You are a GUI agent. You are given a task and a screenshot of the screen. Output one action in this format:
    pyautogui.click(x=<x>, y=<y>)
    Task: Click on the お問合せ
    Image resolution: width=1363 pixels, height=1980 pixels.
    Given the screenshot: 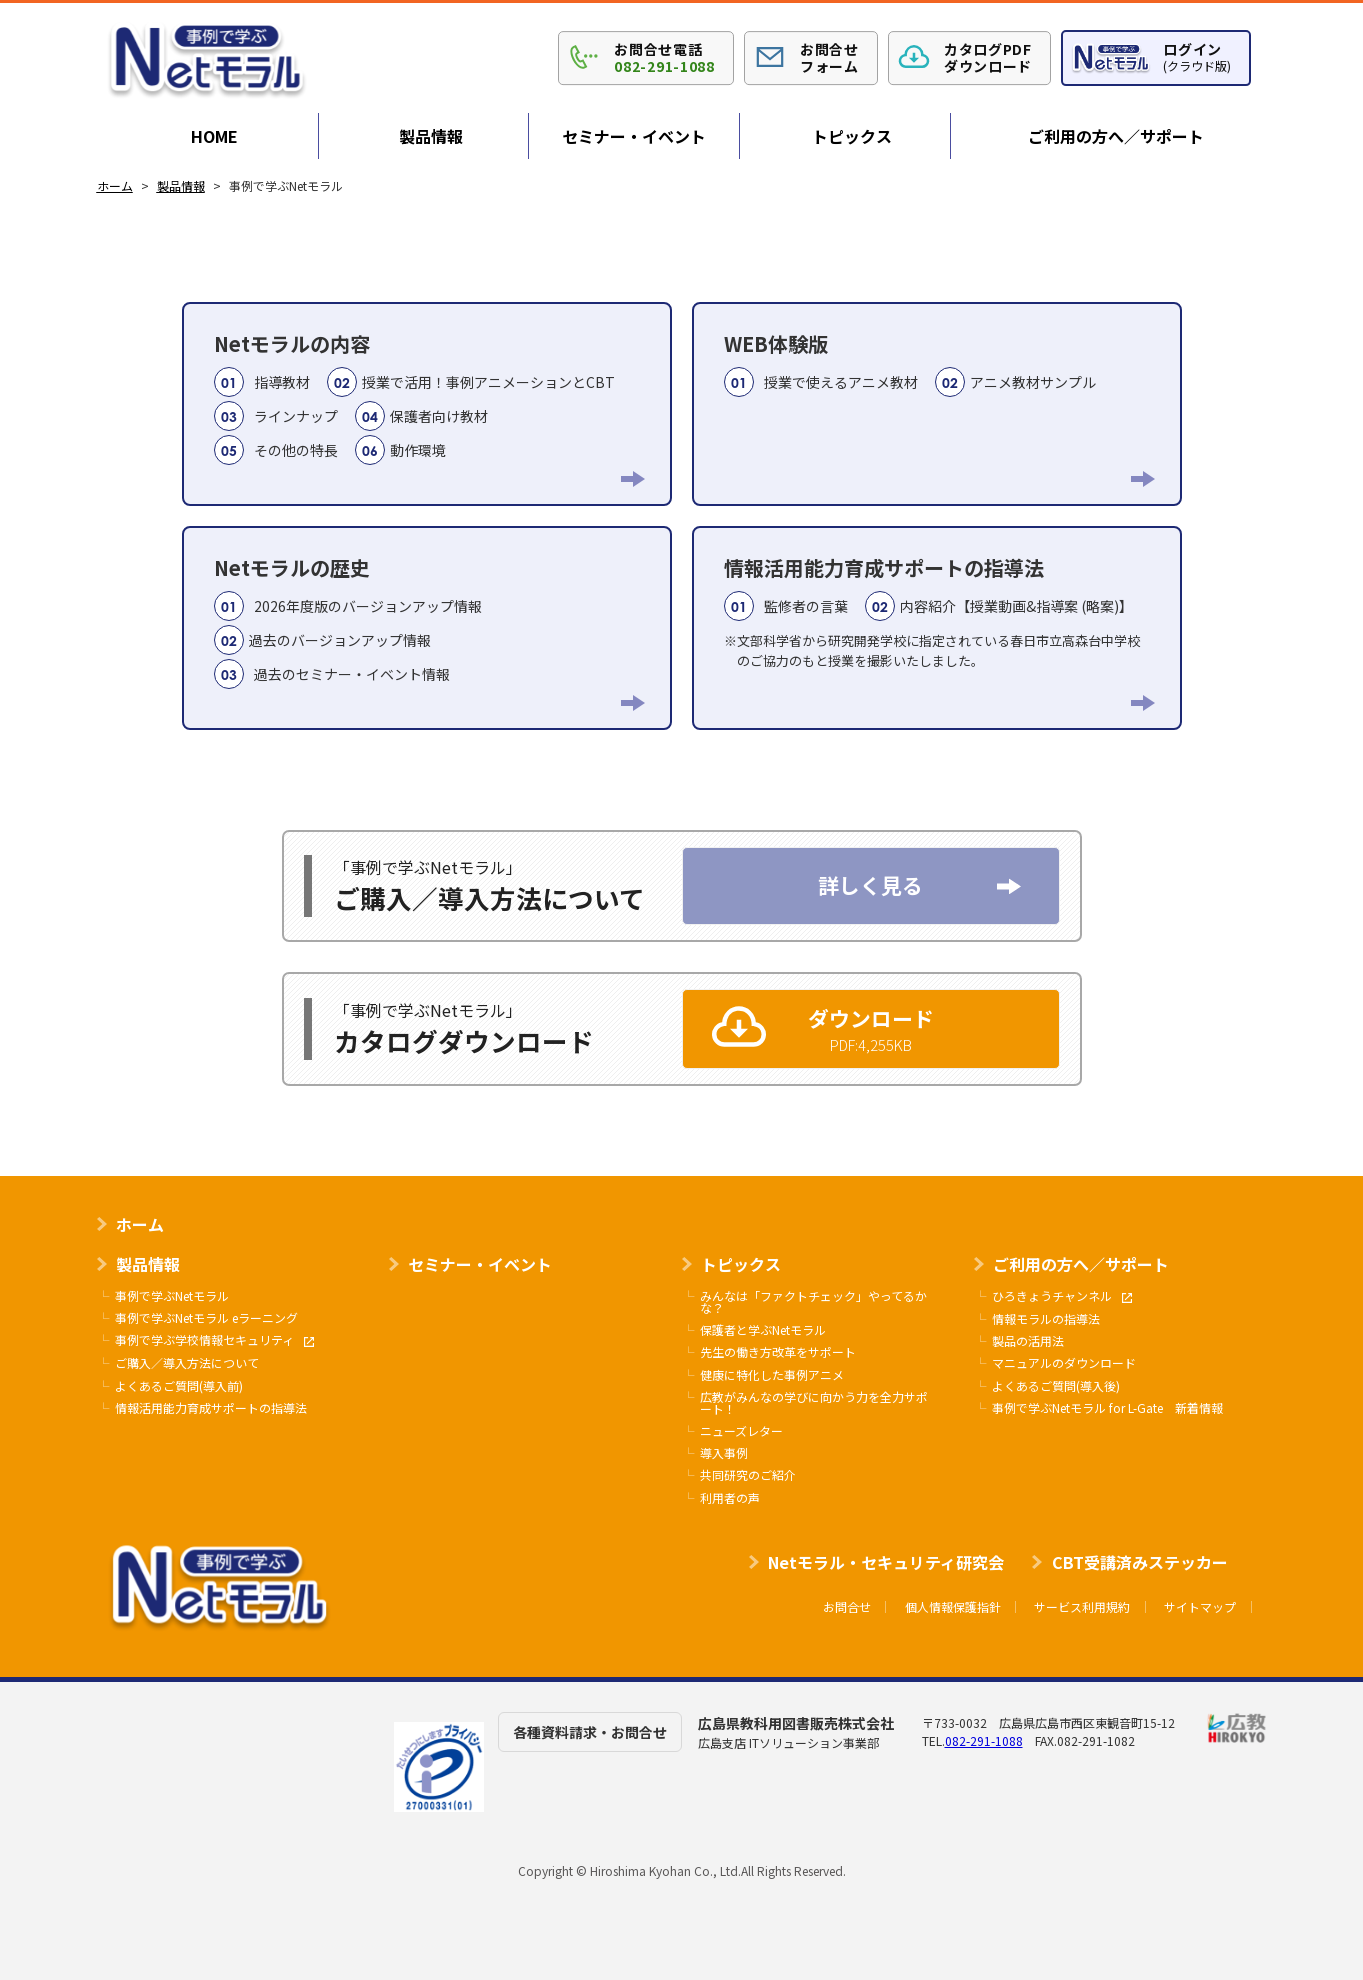 What is the action you would take?
    pyautogui.click(x=847, y=1607)
    